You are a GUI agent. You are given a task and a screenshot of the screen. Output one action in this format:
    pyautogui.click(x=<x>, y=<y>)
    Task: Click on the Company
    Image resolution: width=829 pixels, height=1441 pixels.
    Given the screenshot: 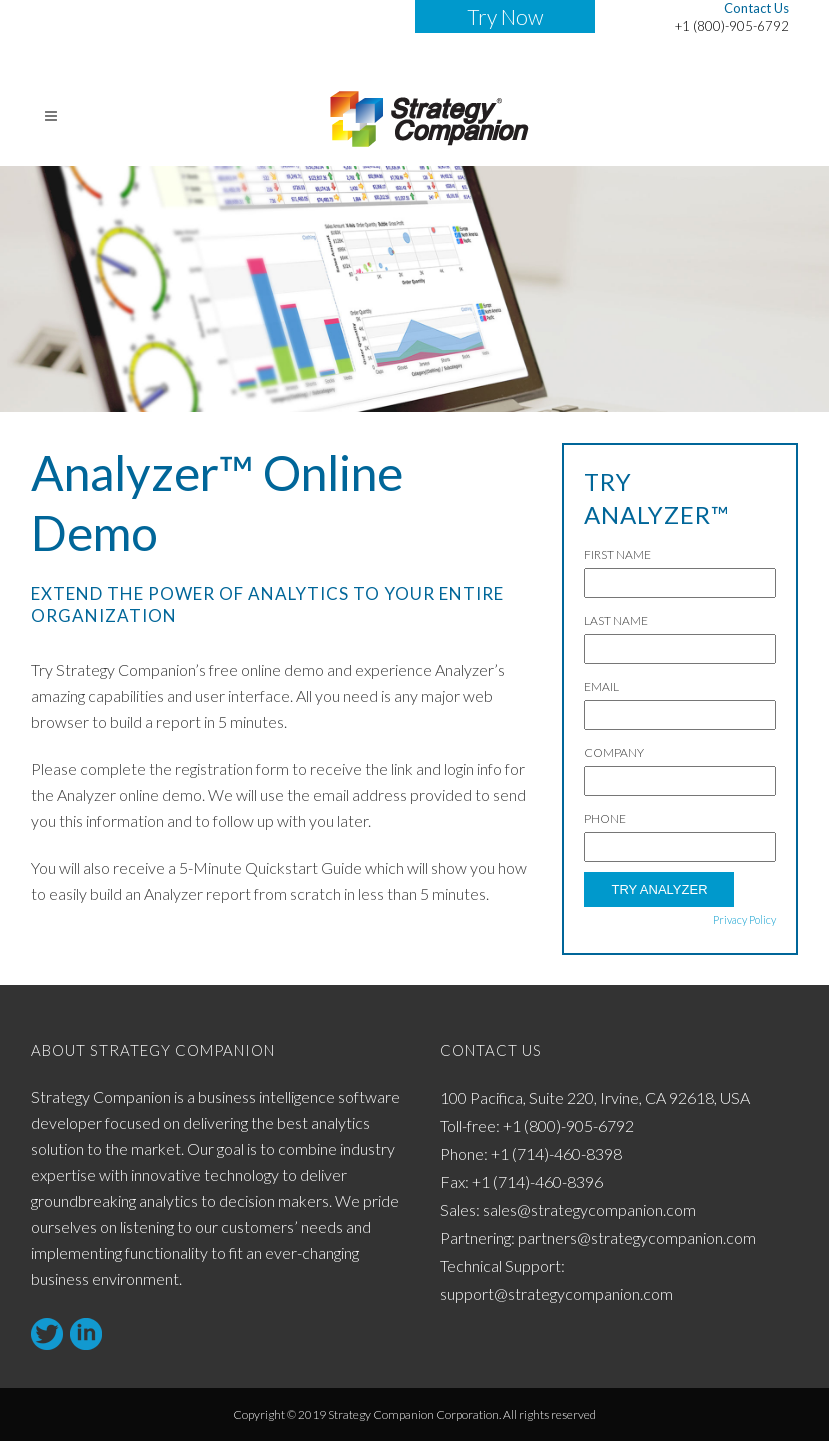 What is the action you would take?
    pyautogui.click(x=614, y=752)
    